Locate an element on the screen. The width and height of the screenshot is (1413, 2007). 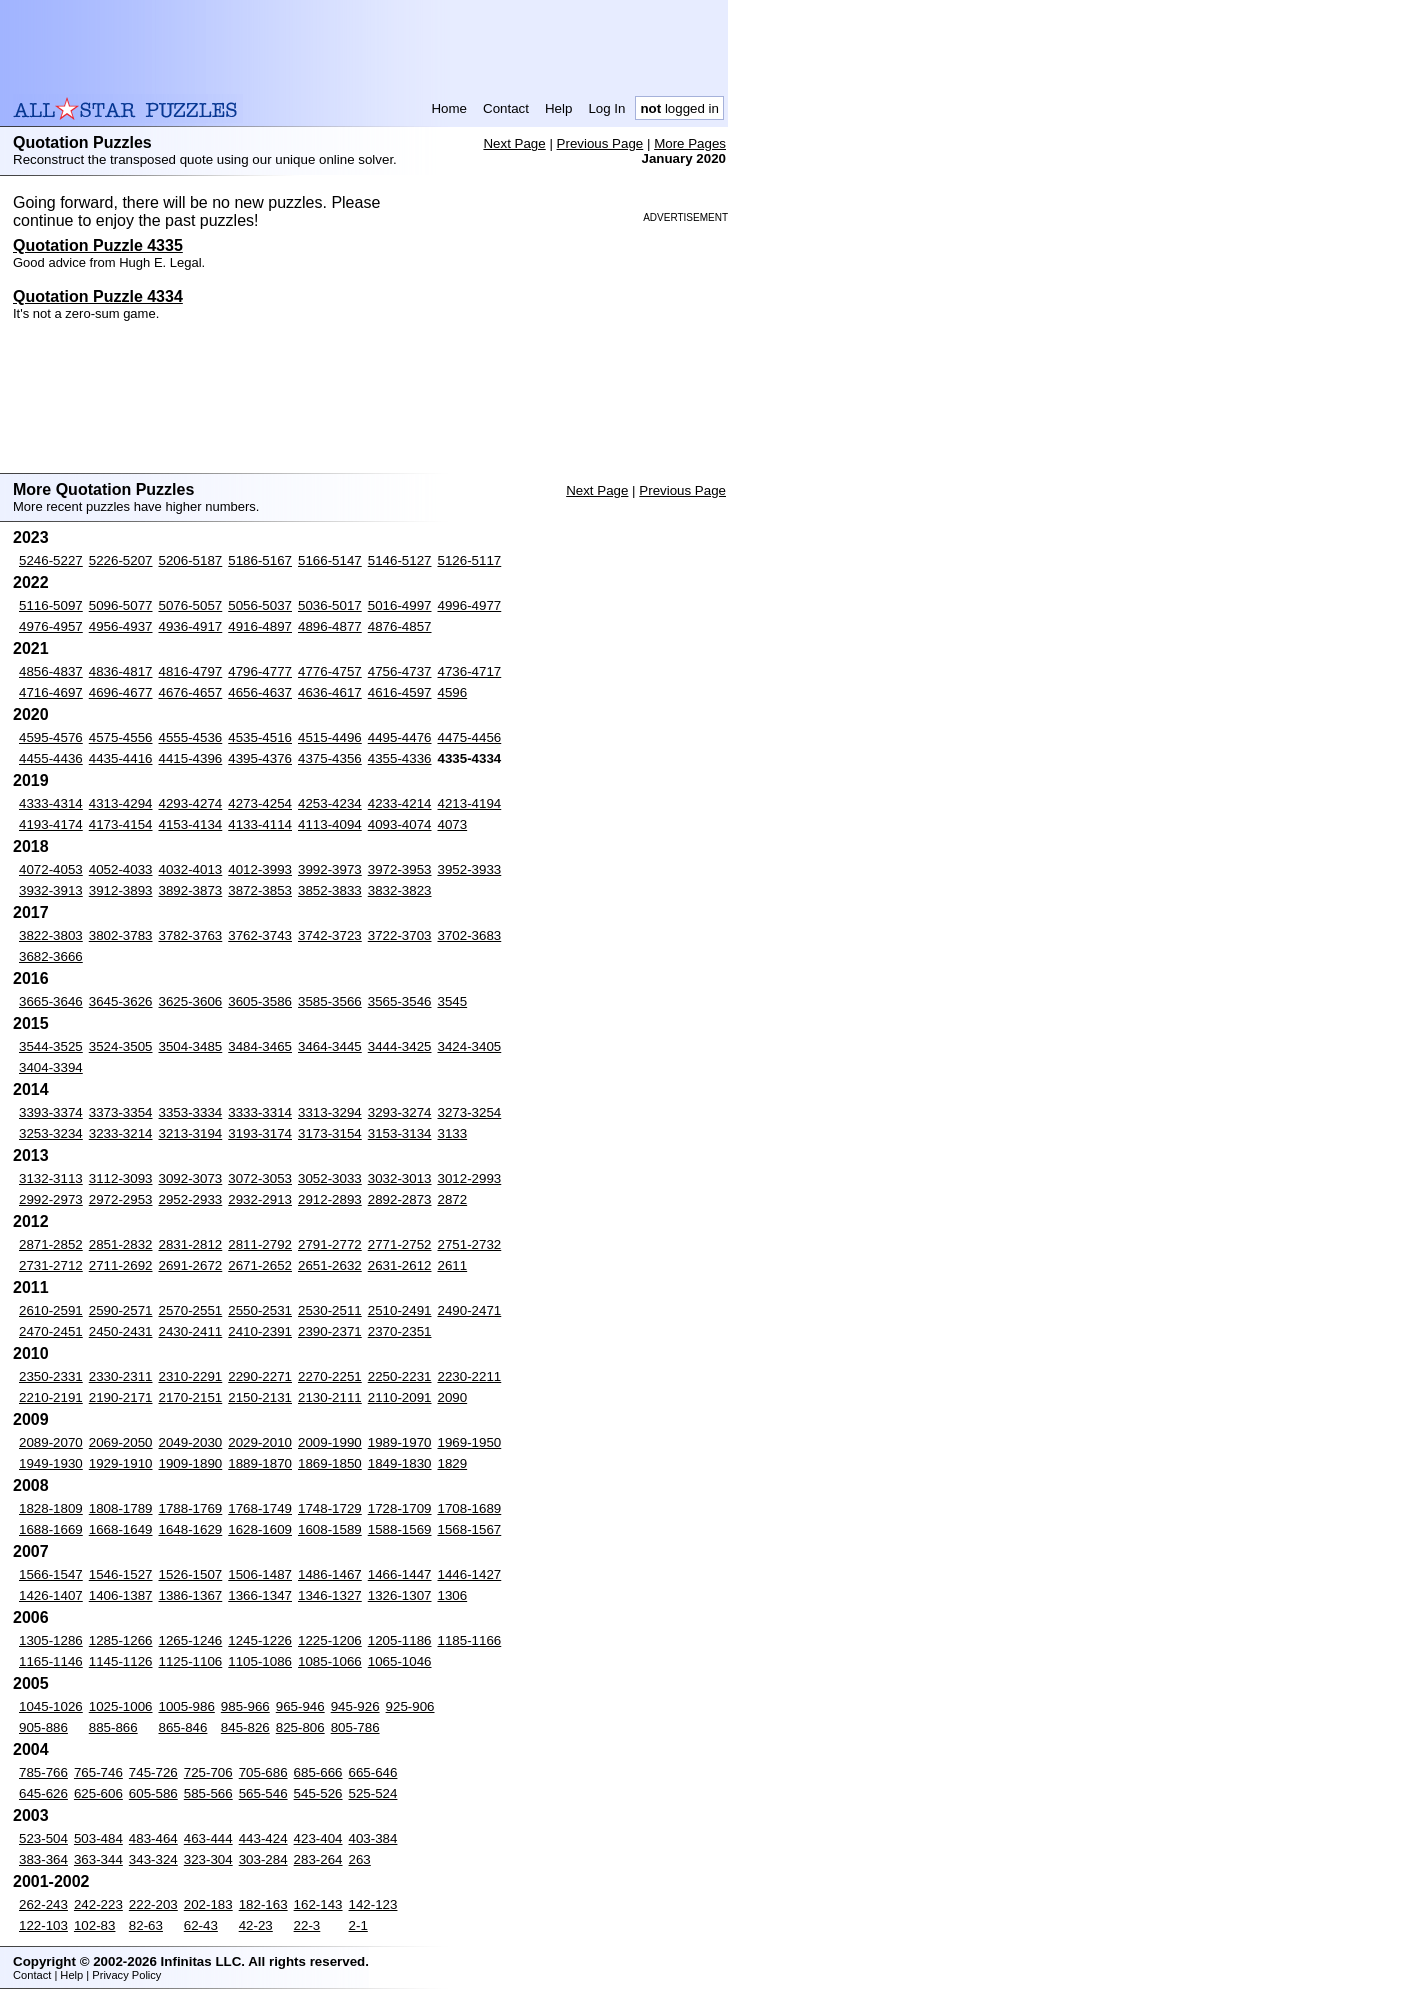
3722-3703 is located at coordinates (400, 935).